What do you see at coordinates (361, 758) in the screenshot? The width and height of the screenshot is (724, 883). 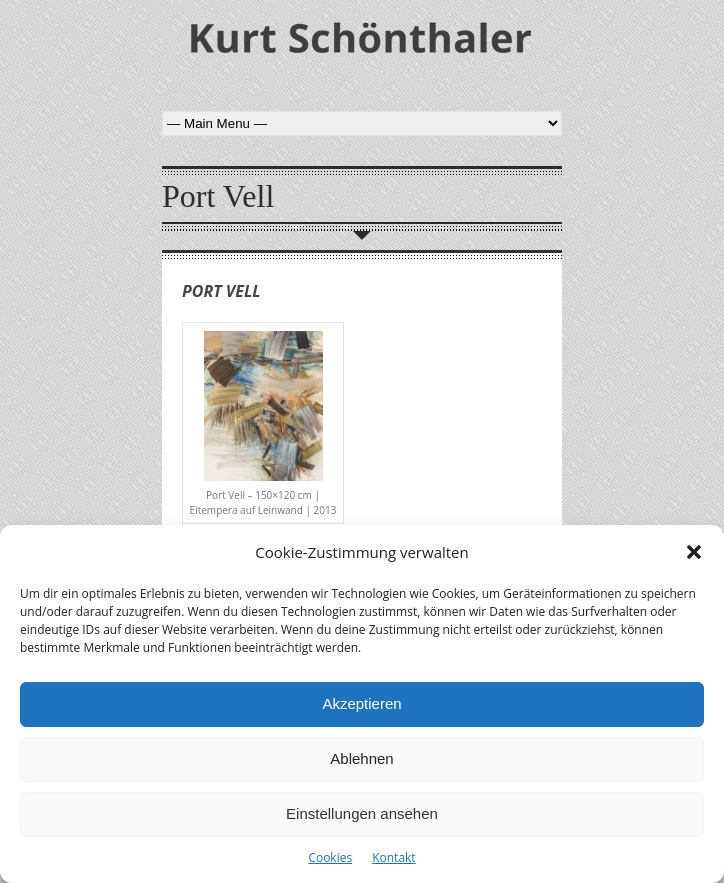 I see `Ablehnen` at bounding box center [361, 758].